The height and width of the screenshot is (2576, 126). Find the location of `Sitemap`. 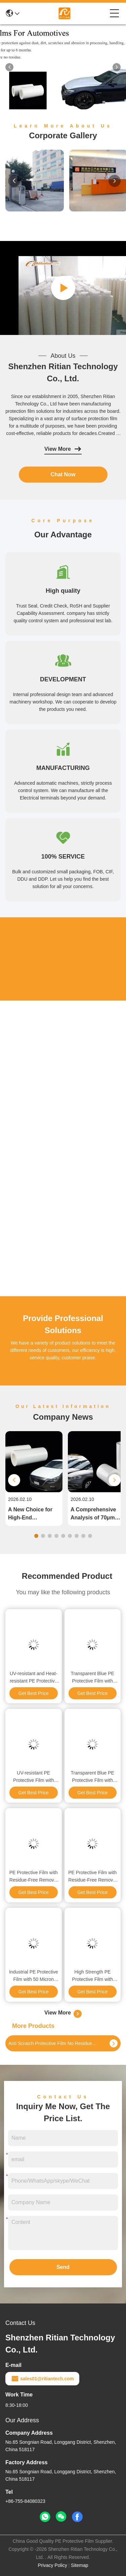

Sitemap is located at coordinates (79, 2565).